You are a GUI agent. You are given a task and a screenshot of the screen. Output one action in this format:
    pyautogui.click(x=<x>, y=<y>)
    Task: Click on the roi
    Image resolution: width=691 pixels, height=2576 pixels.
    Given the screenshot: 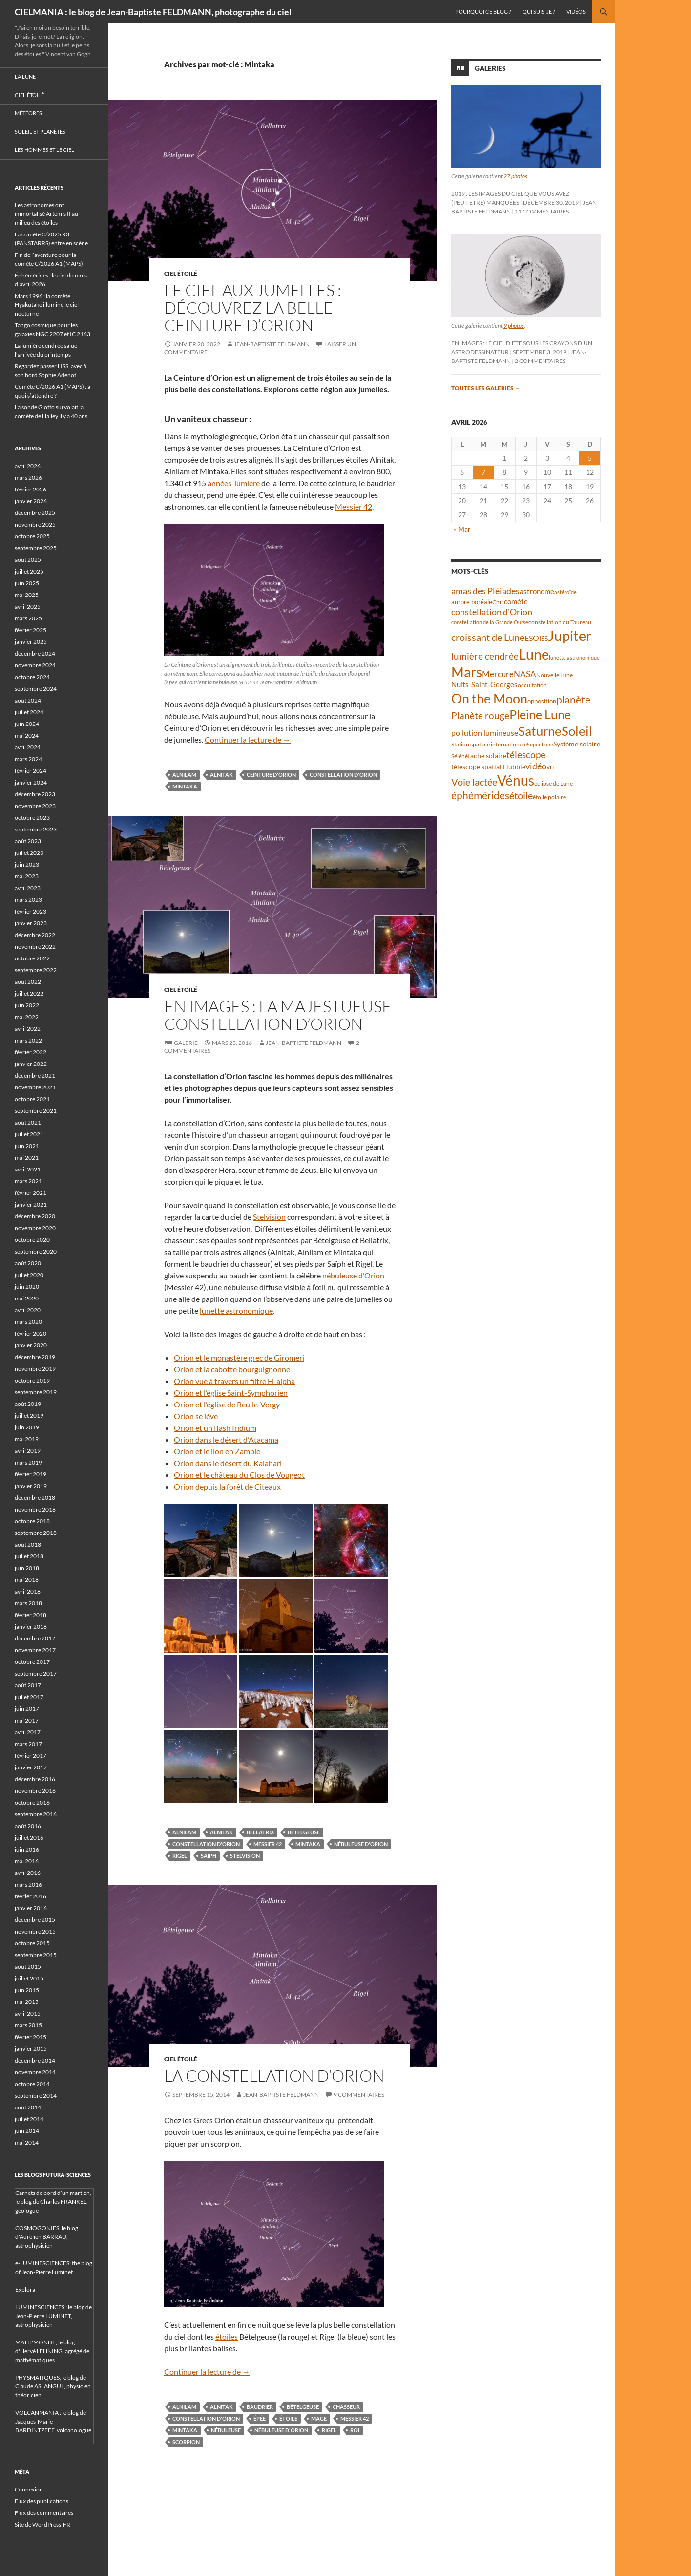 What is the action you would take?
    pyautogui.click(x=354, y=2430)
    